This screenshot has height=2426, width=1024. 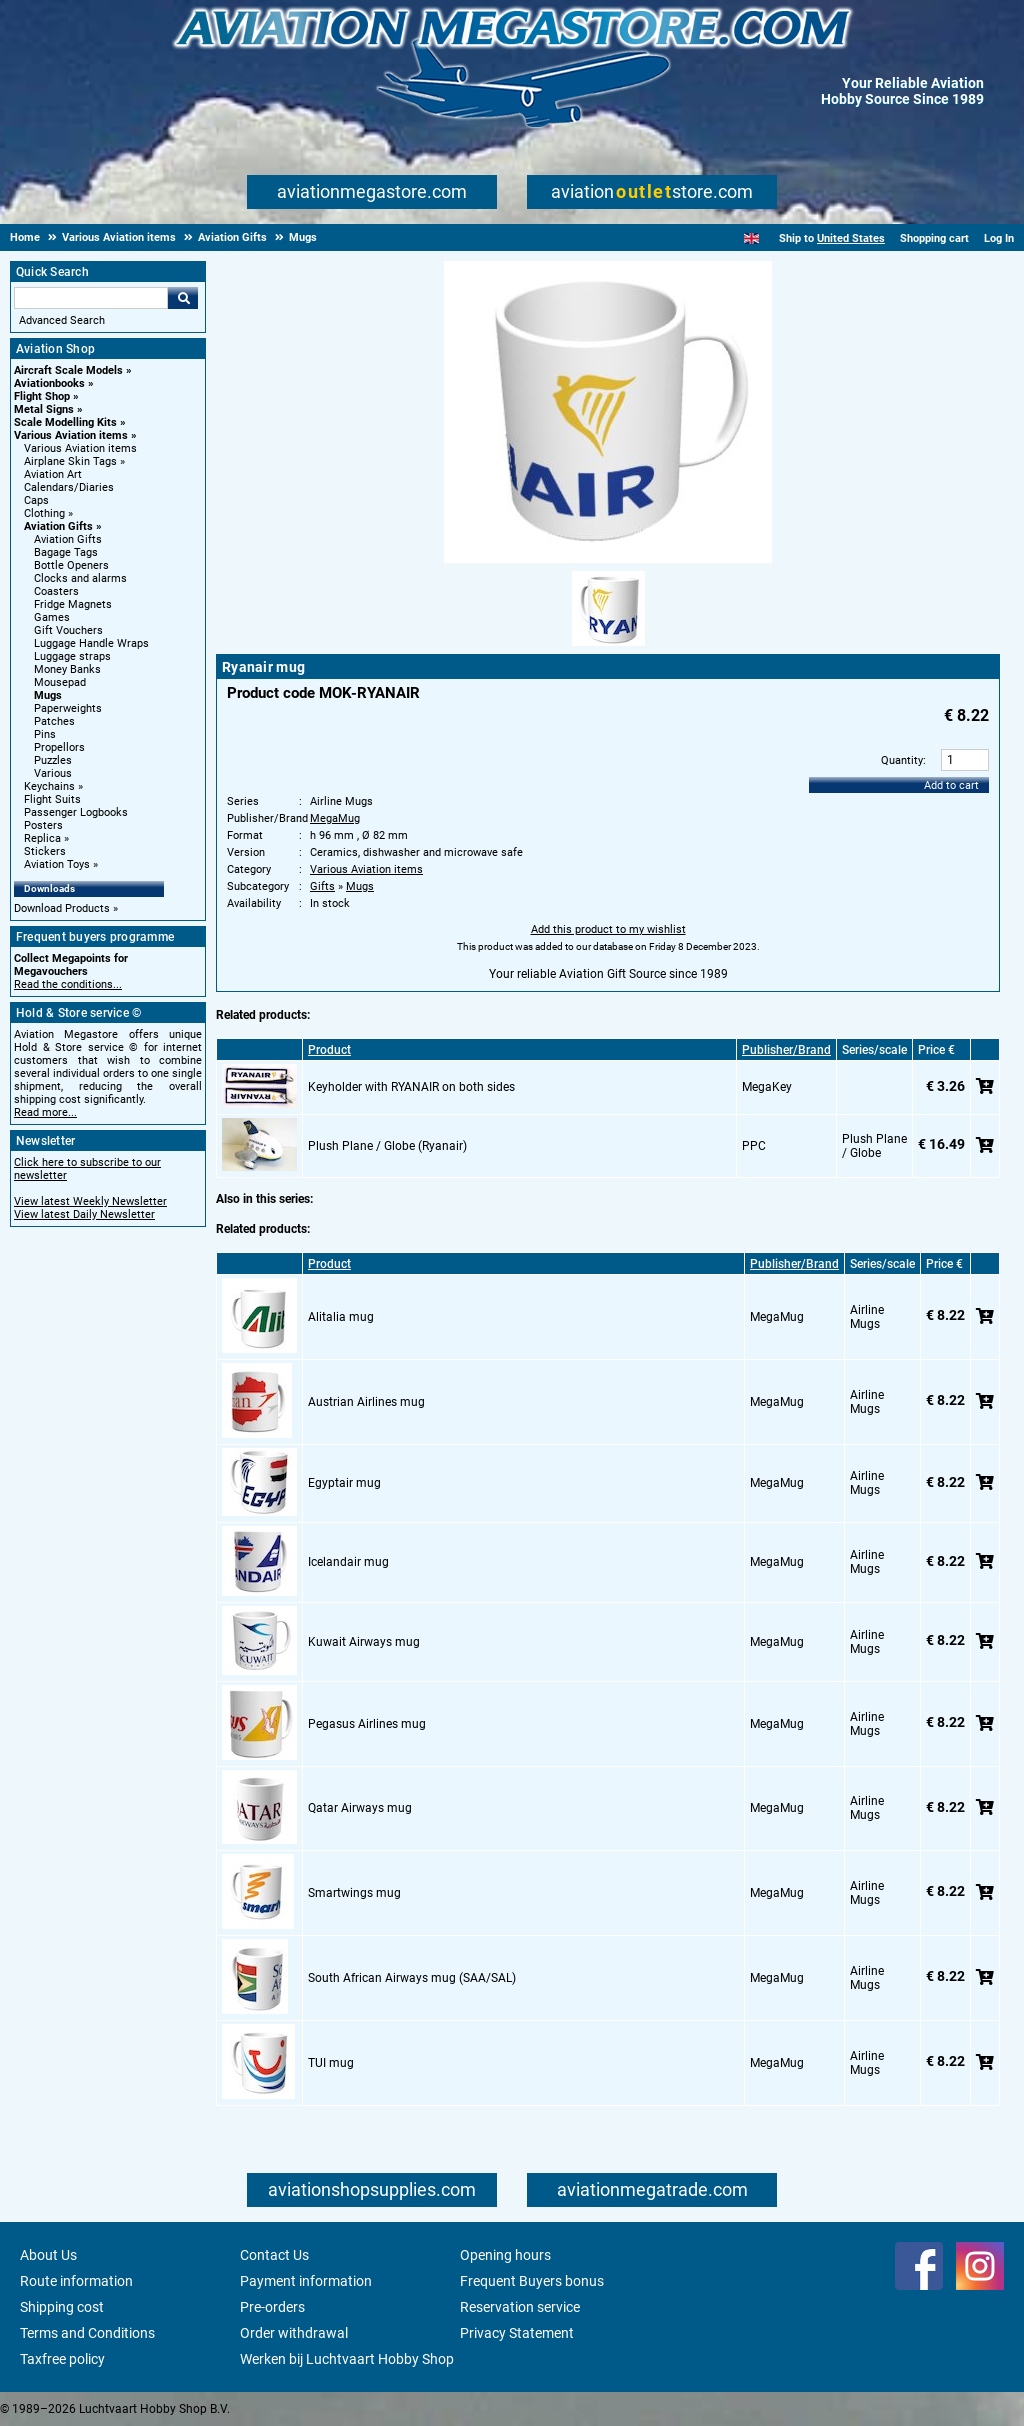 What do you see at coordinates (73, 604) in the screenshot?
I see `Fridge Magnets` at bounding box center [73, 604].